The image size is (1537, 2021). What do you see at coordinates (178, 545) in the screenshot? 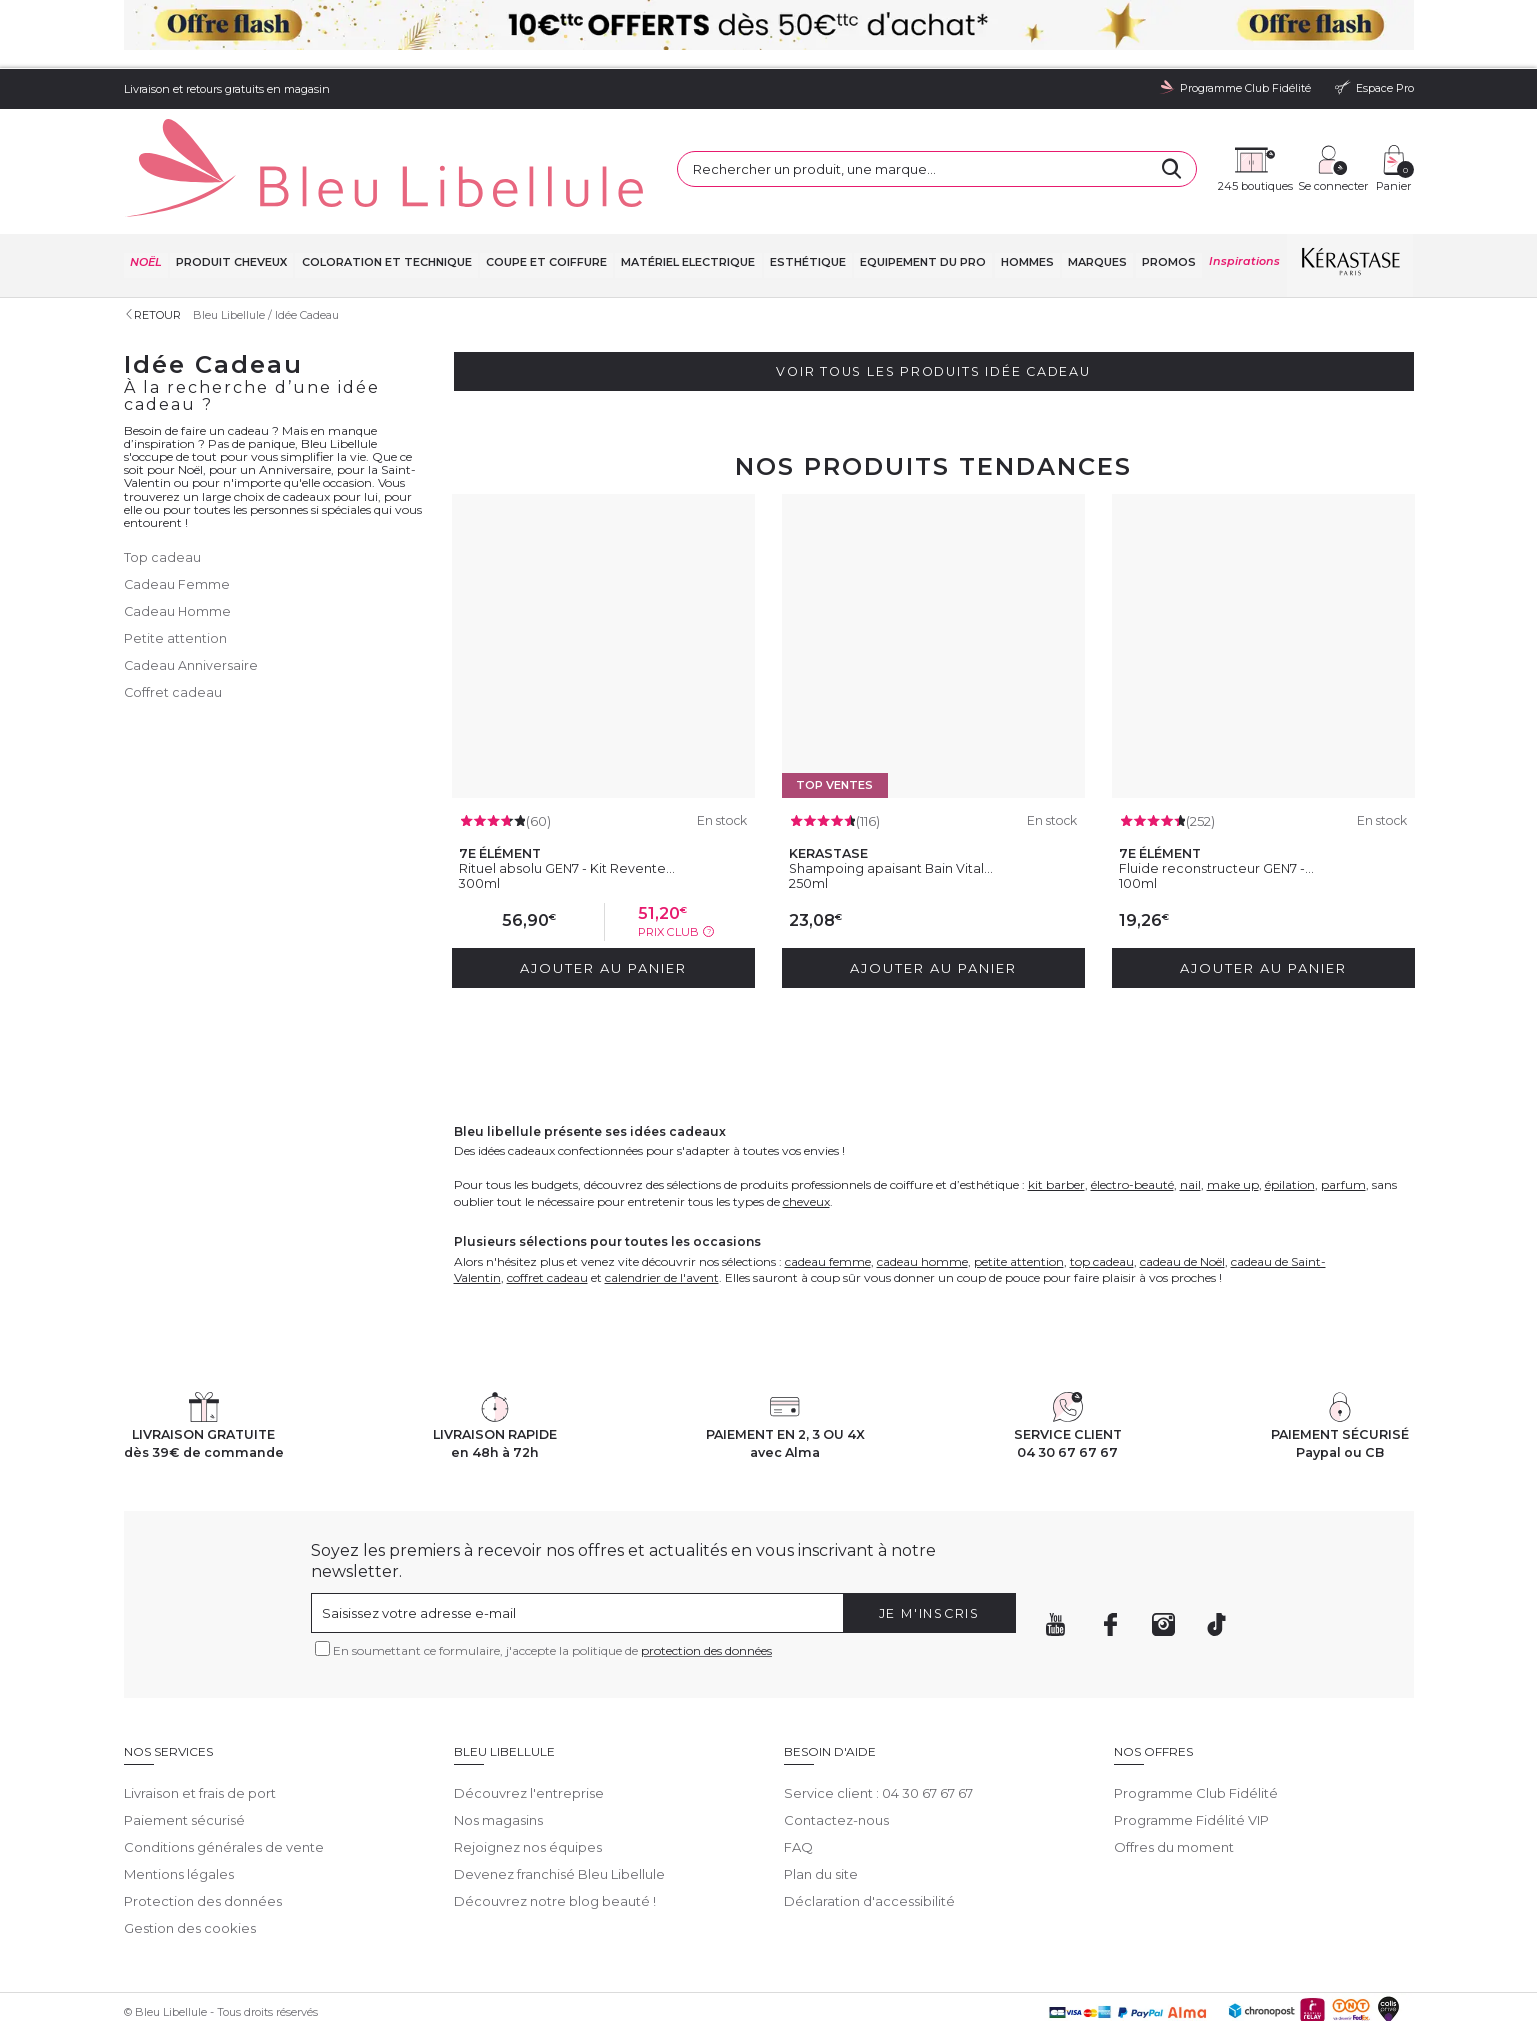
I see `Cadeau Homme` at bounding box center [178, 545].